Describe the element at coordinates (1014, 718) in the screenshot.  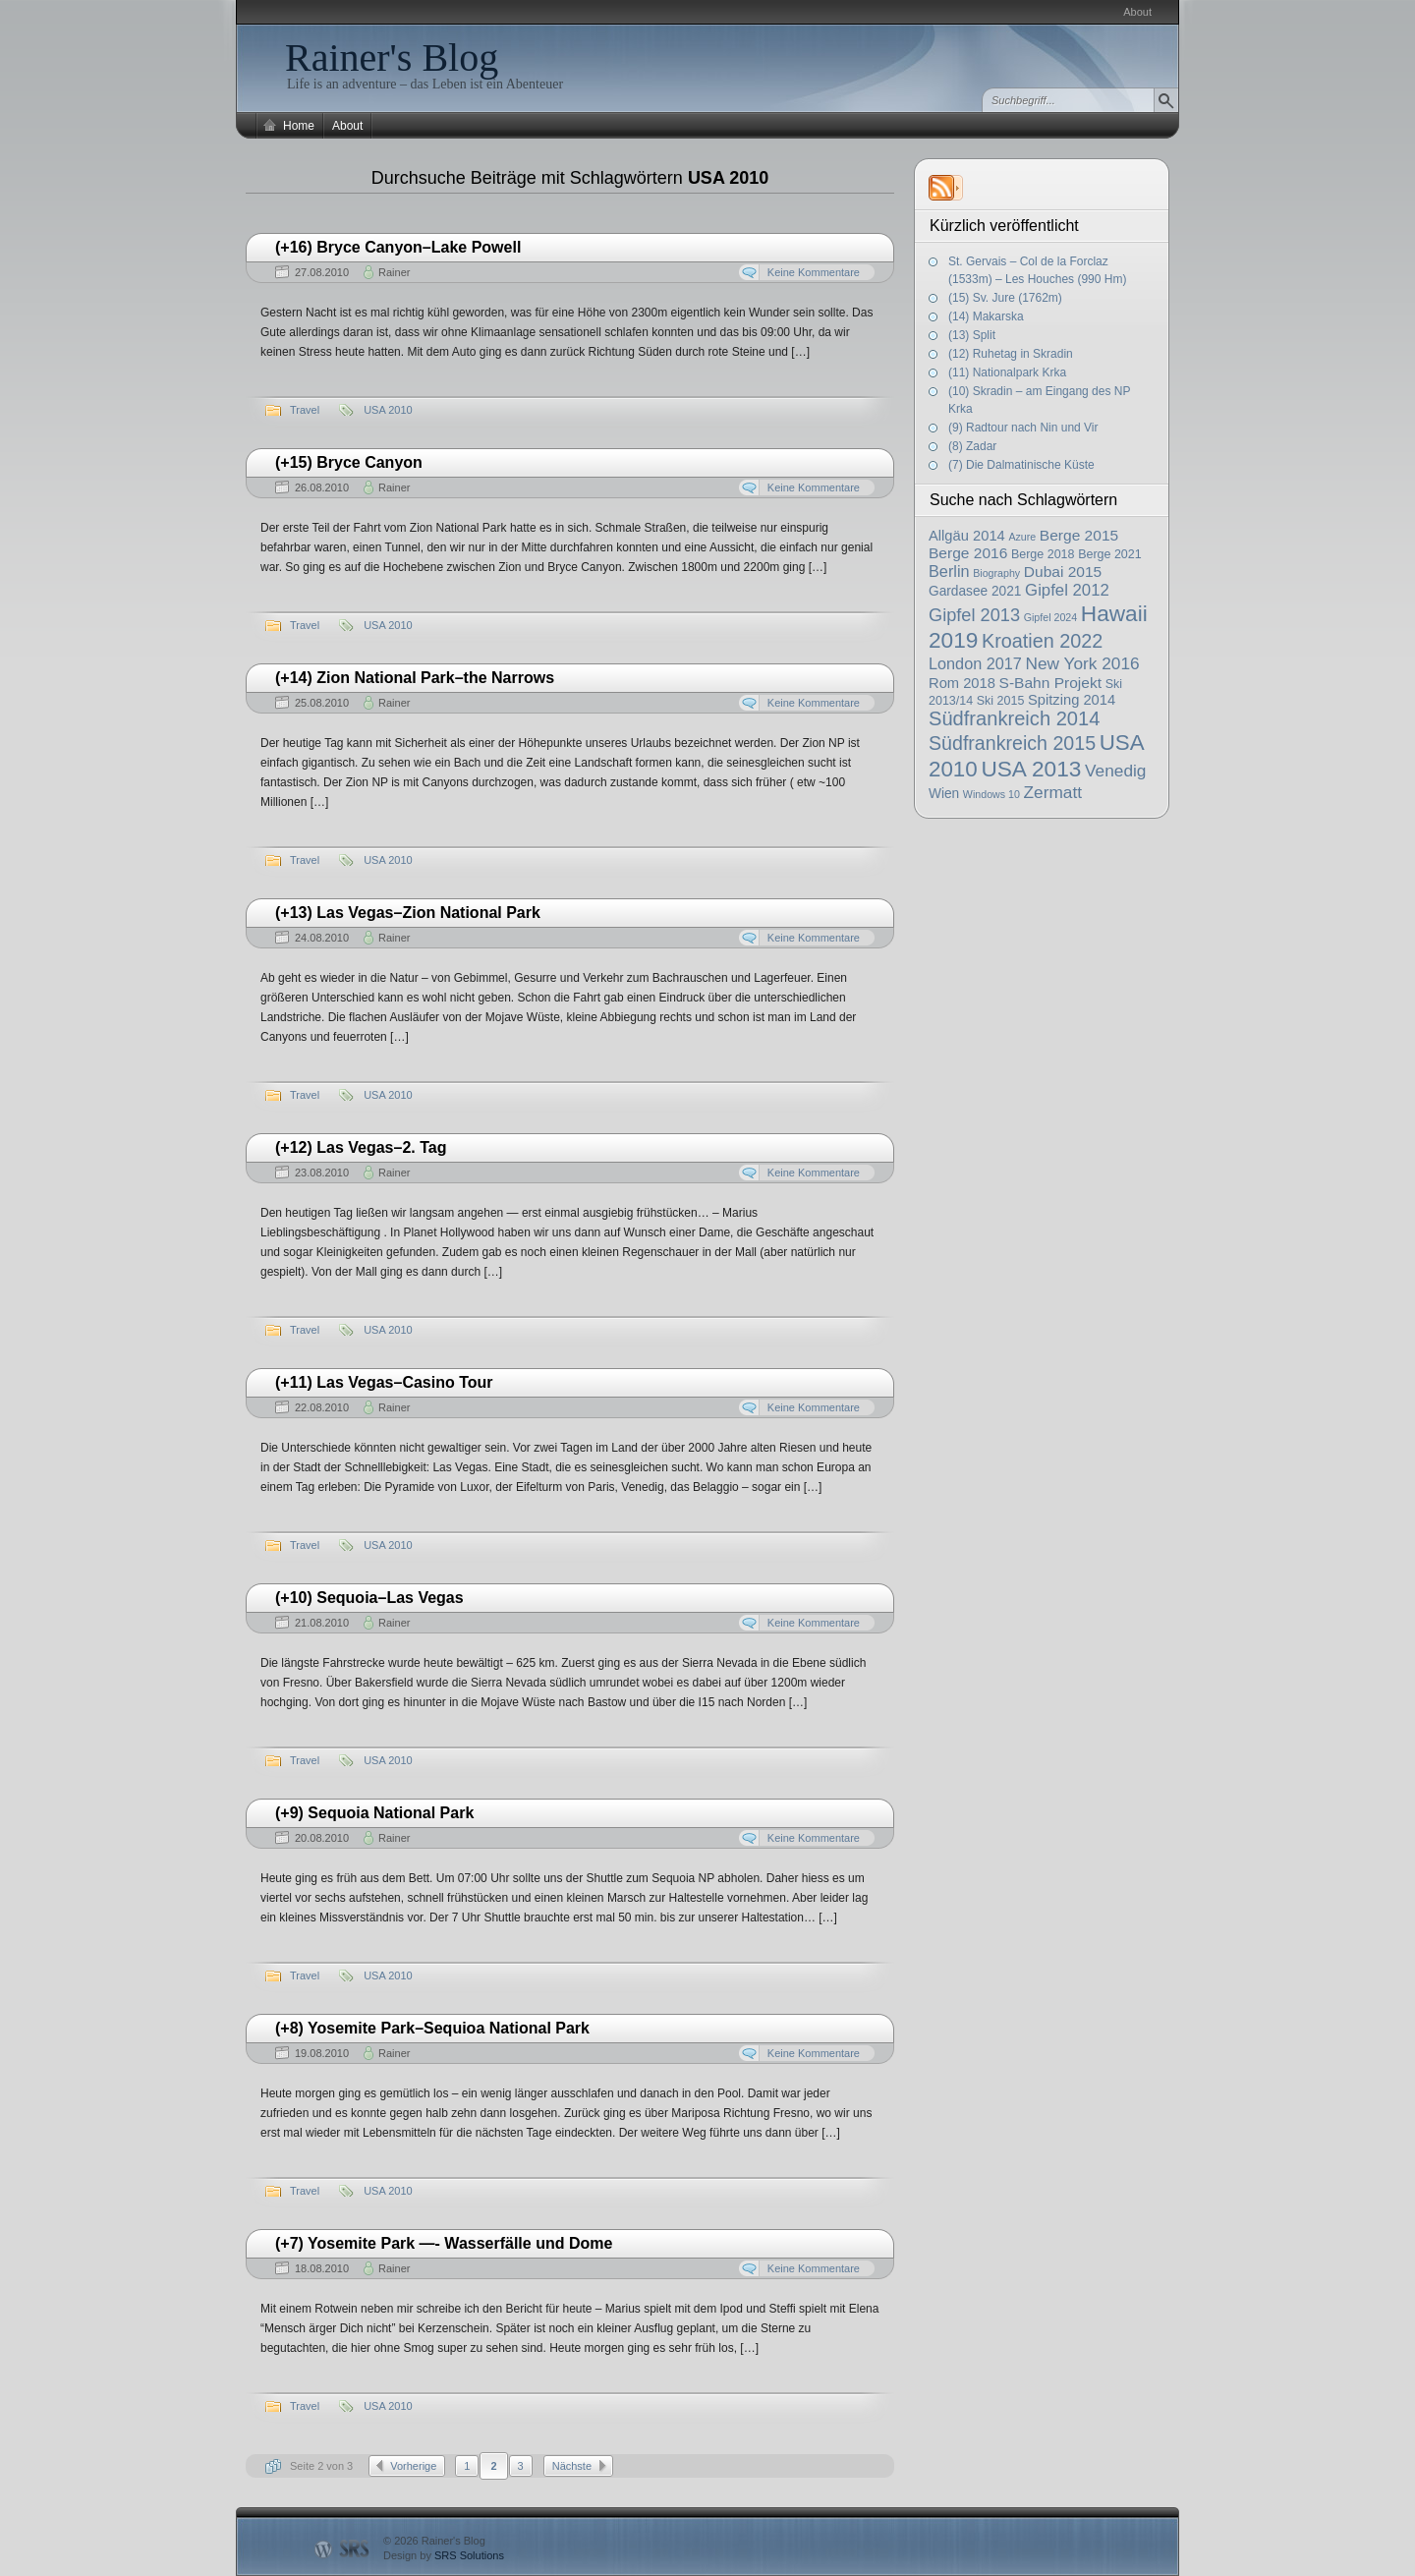
I see `Südfrankreich 2014 [Südfrankreich 2014 (16 Einträge)]` at that location.